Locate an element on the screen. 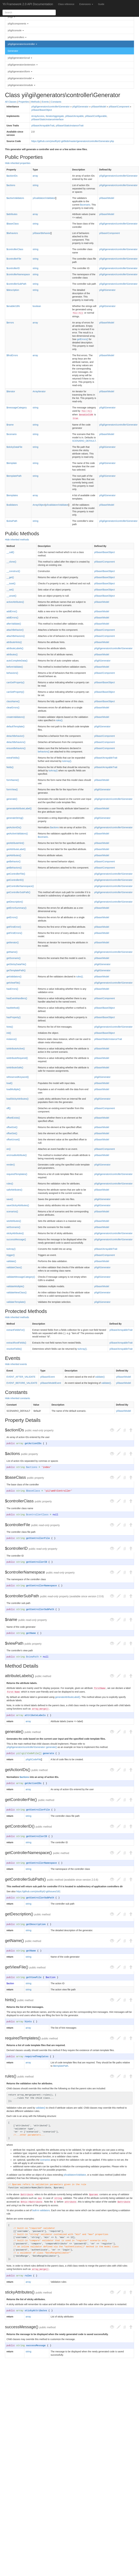 The height and width of the screenshot is (2576, 139). $iterator is located at coordinates (10, 391).